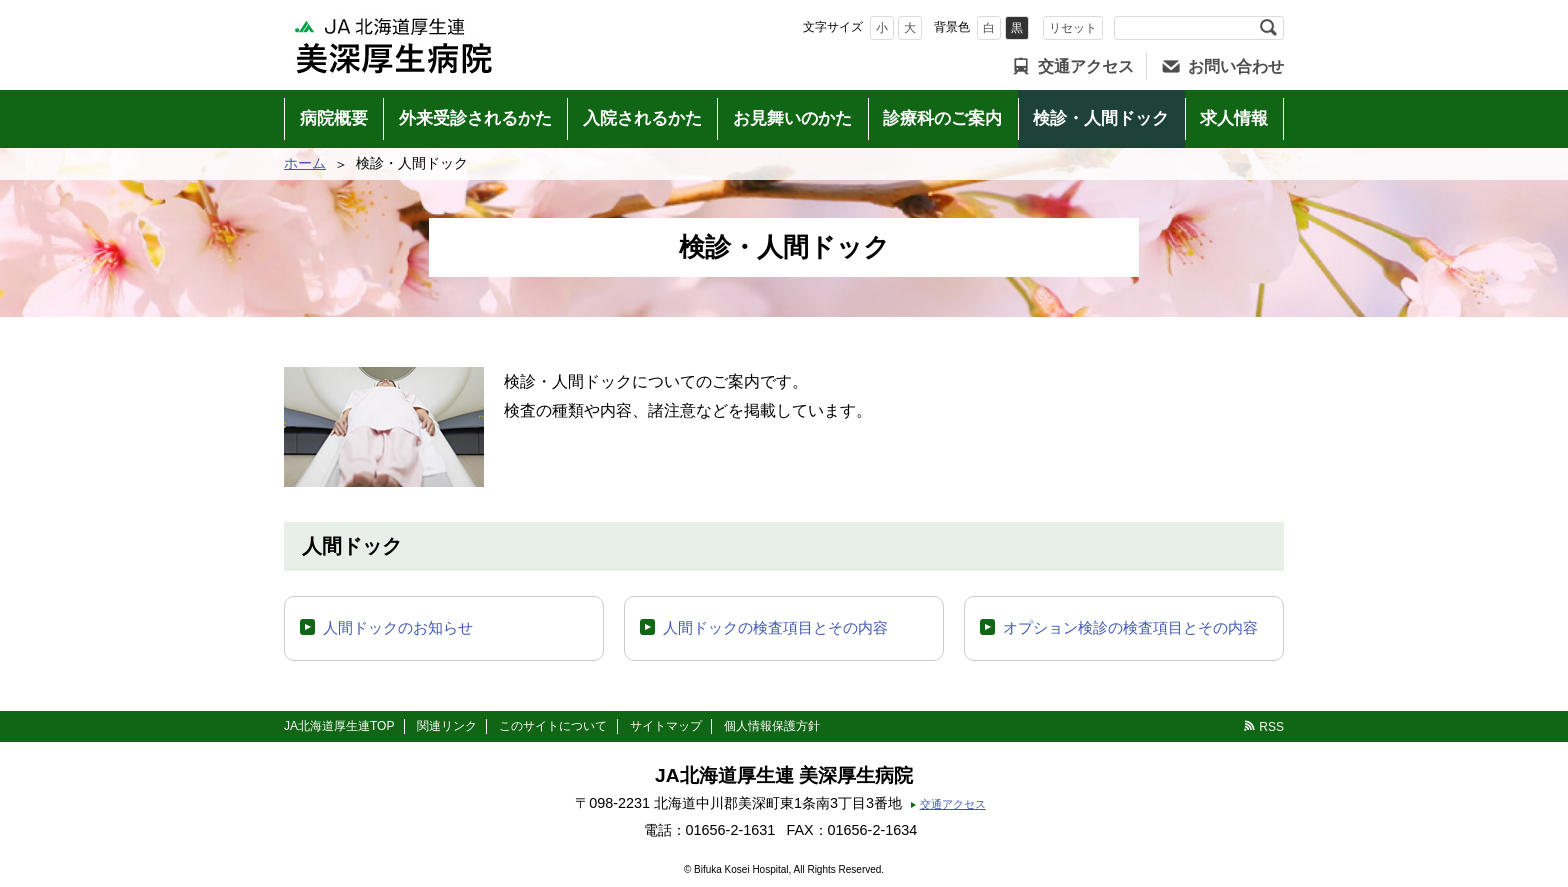 This screenshot has height=887, width=1568. I want to click on 検索, so click(1268, 28).